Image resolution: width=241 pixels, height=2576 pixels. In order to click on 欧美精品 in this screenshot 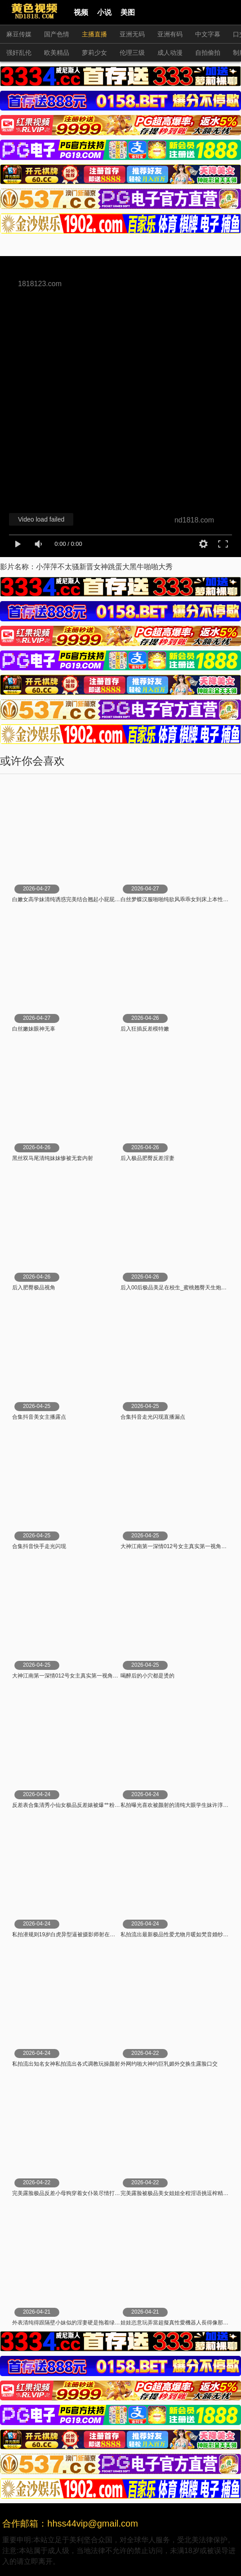, I will do `click(56, 52)`.